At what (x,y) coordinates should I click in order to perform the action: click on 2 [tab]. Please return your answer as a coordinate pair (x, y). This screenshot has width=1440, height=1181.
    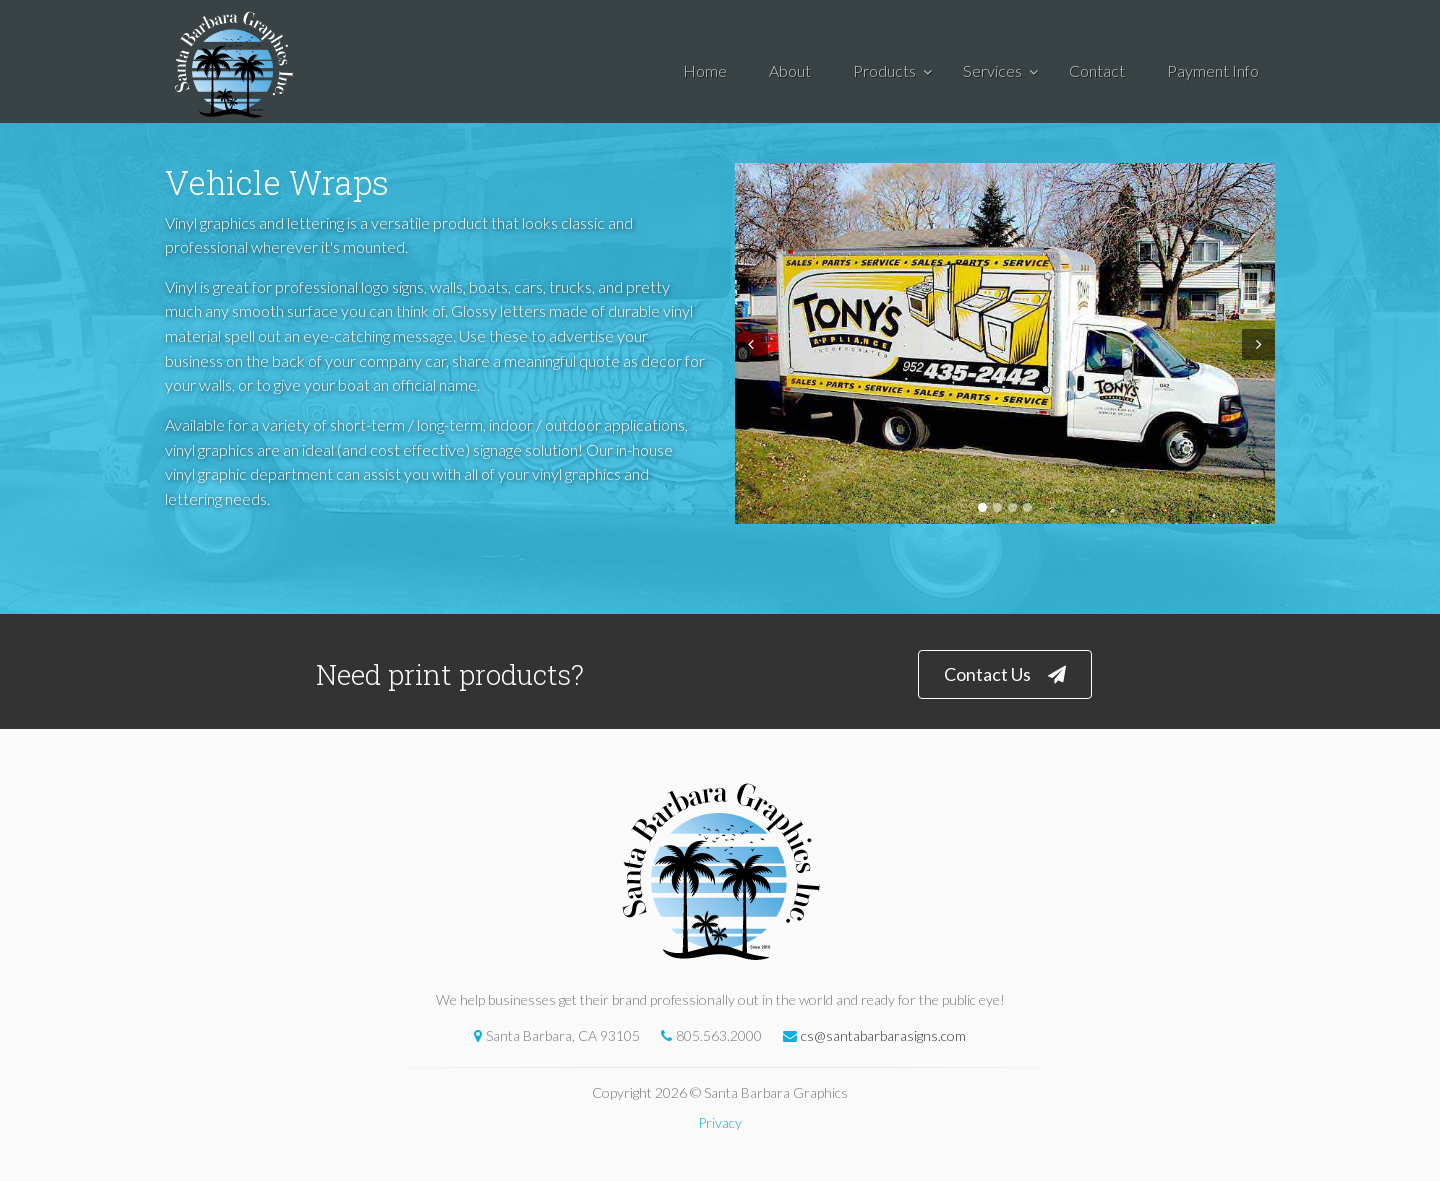
    Looking at the image, I should click on (997, 507).